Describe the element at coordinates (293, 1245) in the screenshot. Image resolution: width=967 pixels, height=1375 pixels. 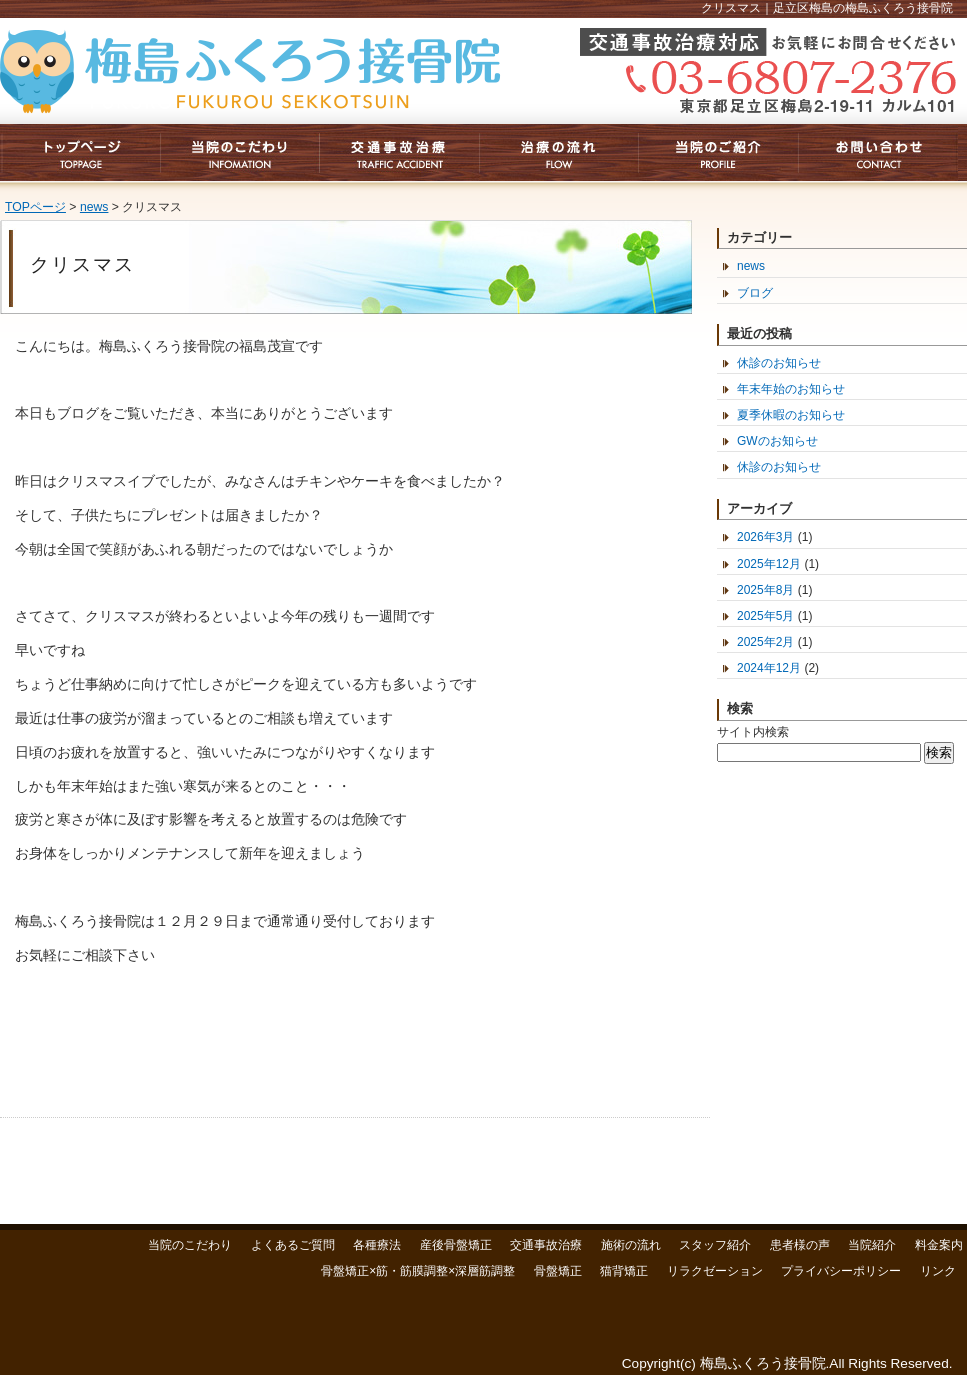
I see `よくあるご質問` at that location.